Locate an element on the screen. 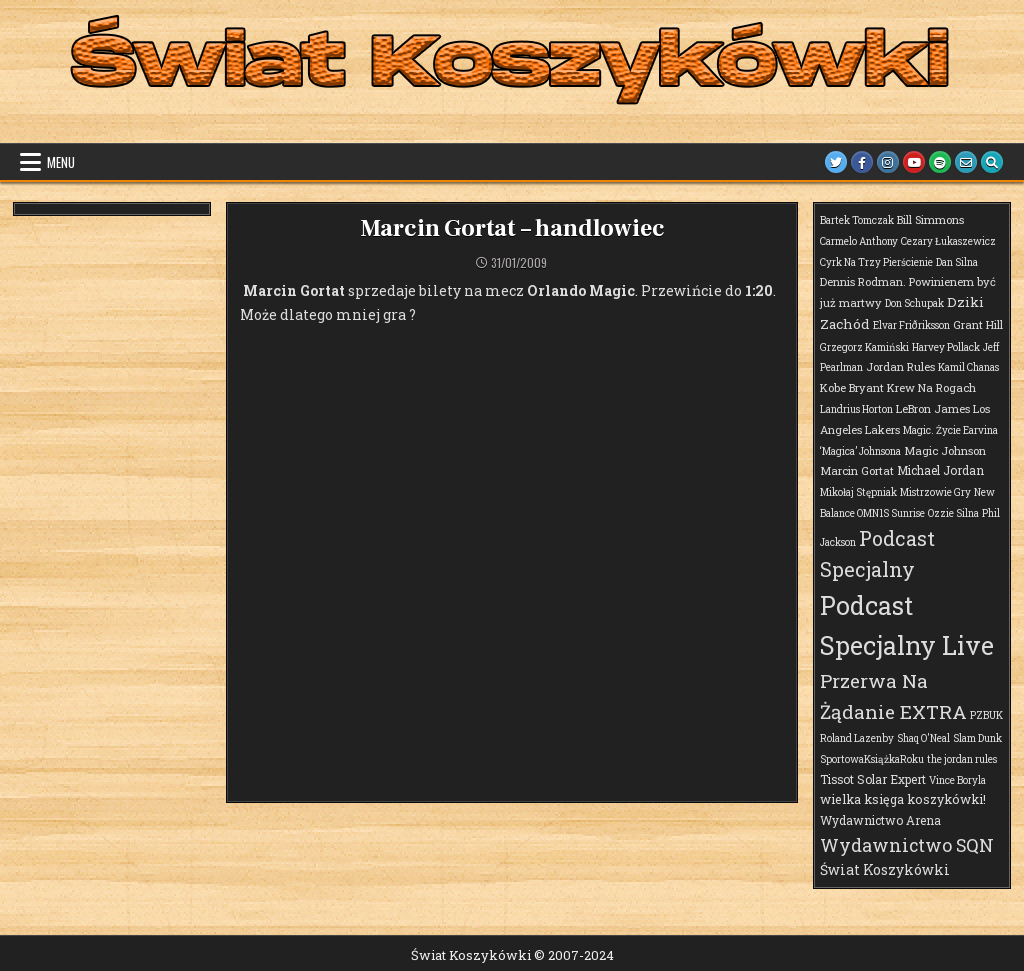 Image resolution: width=1024 pixels, height=971 pixels. Elvar Friðriksson [Elvar Friðriksson (1 element)] is located at coordinates (911, 325).